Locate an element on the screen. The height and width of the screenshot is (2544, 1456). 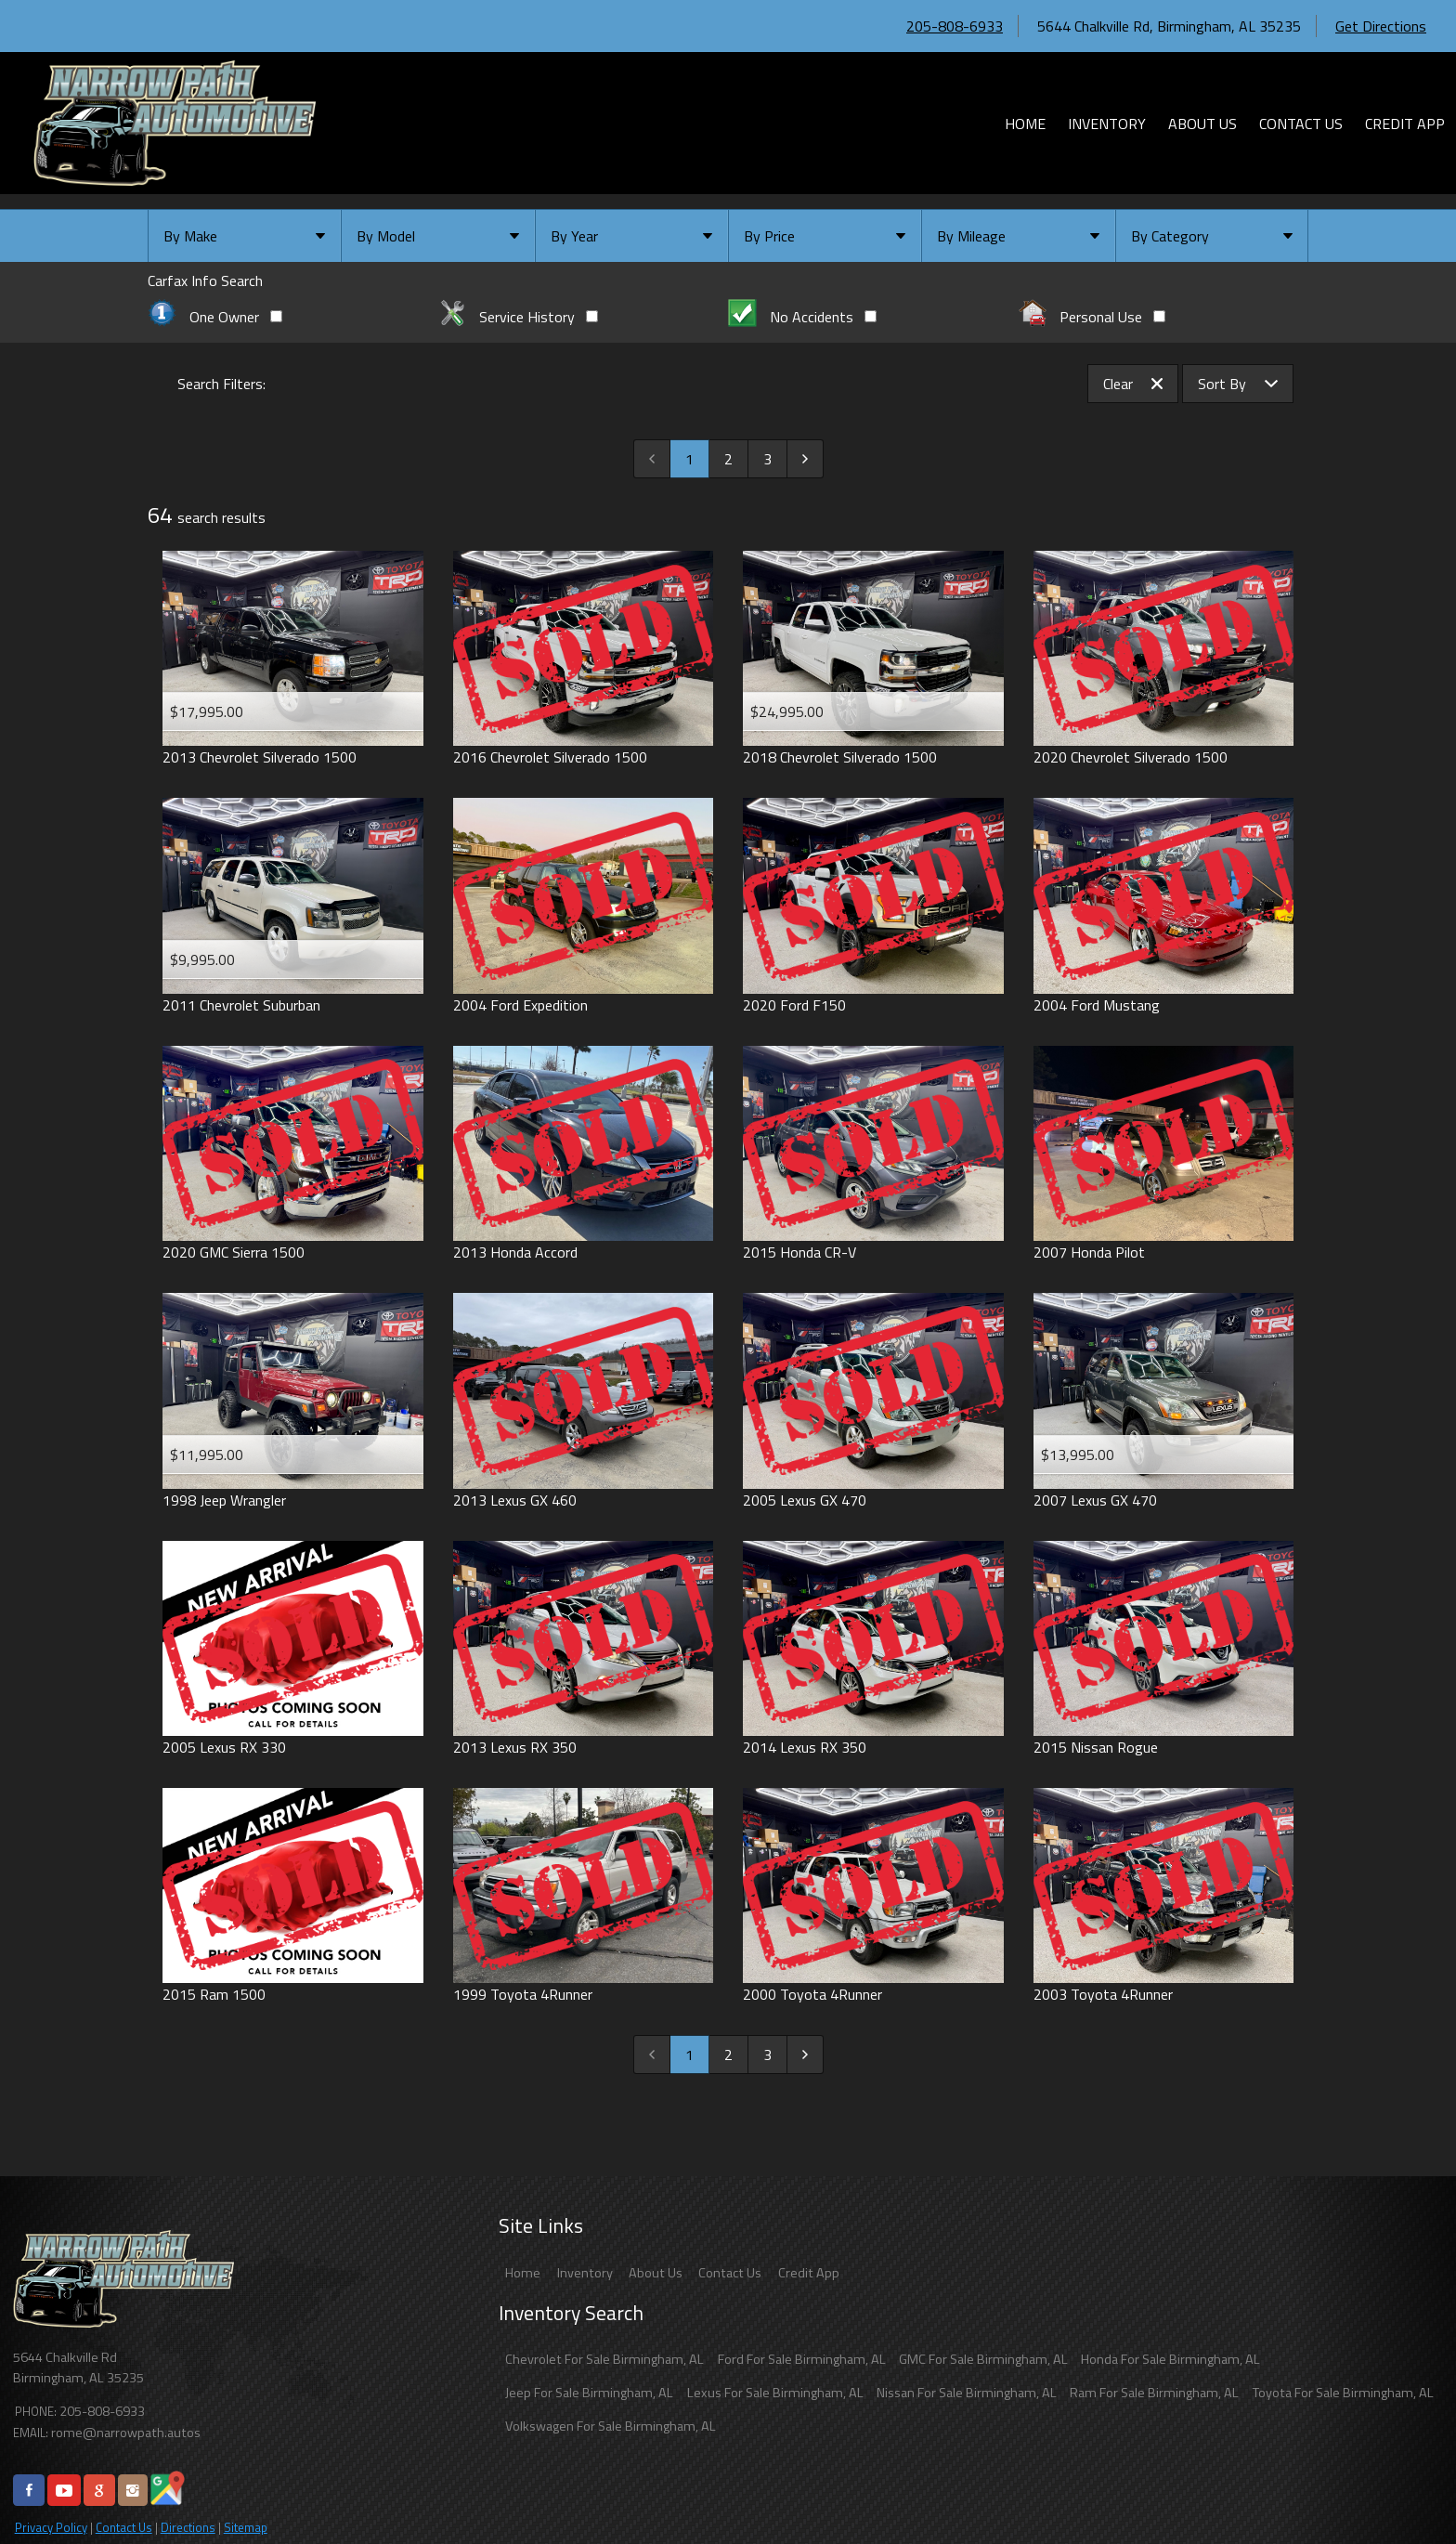
Inventory is located at coordinates (585, 2273).